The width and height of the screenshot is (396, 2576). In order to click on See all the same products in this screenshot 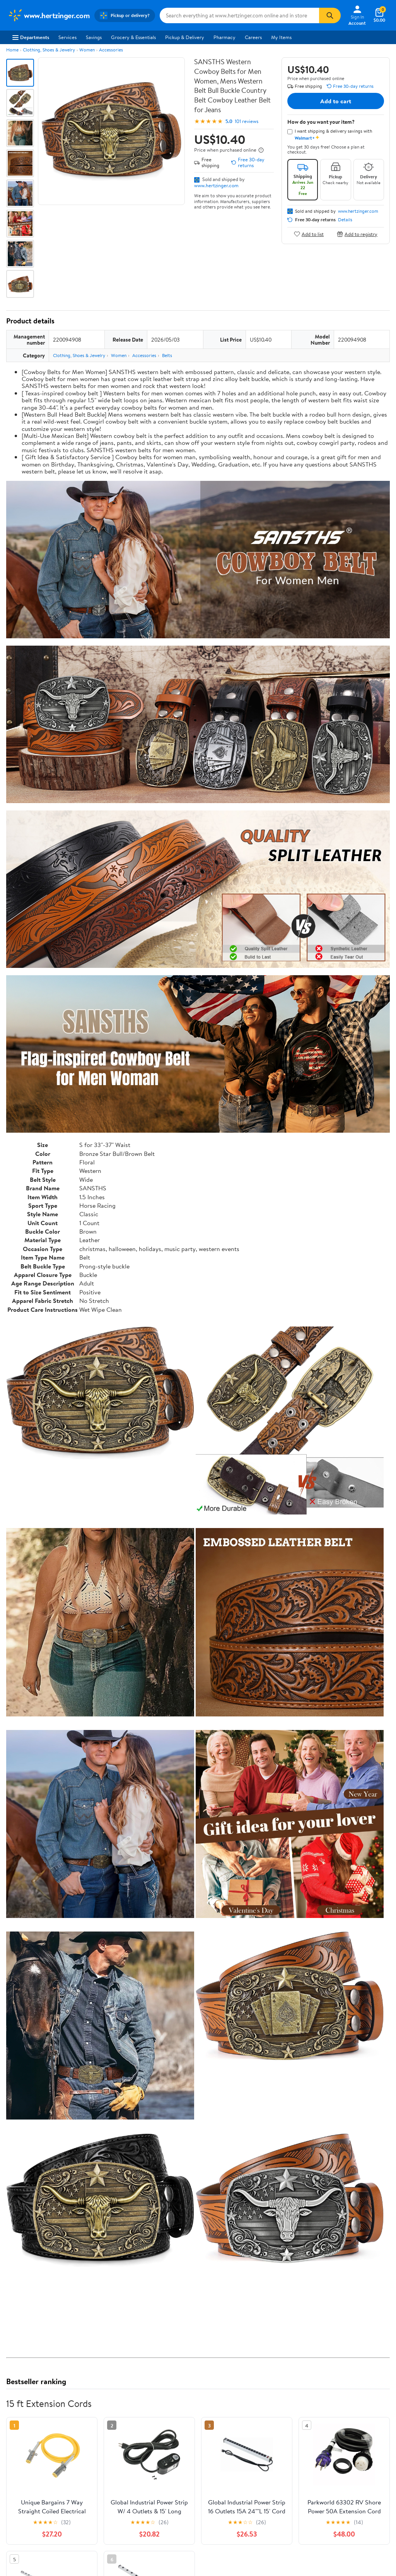, I will do `click(360, 2290)`.